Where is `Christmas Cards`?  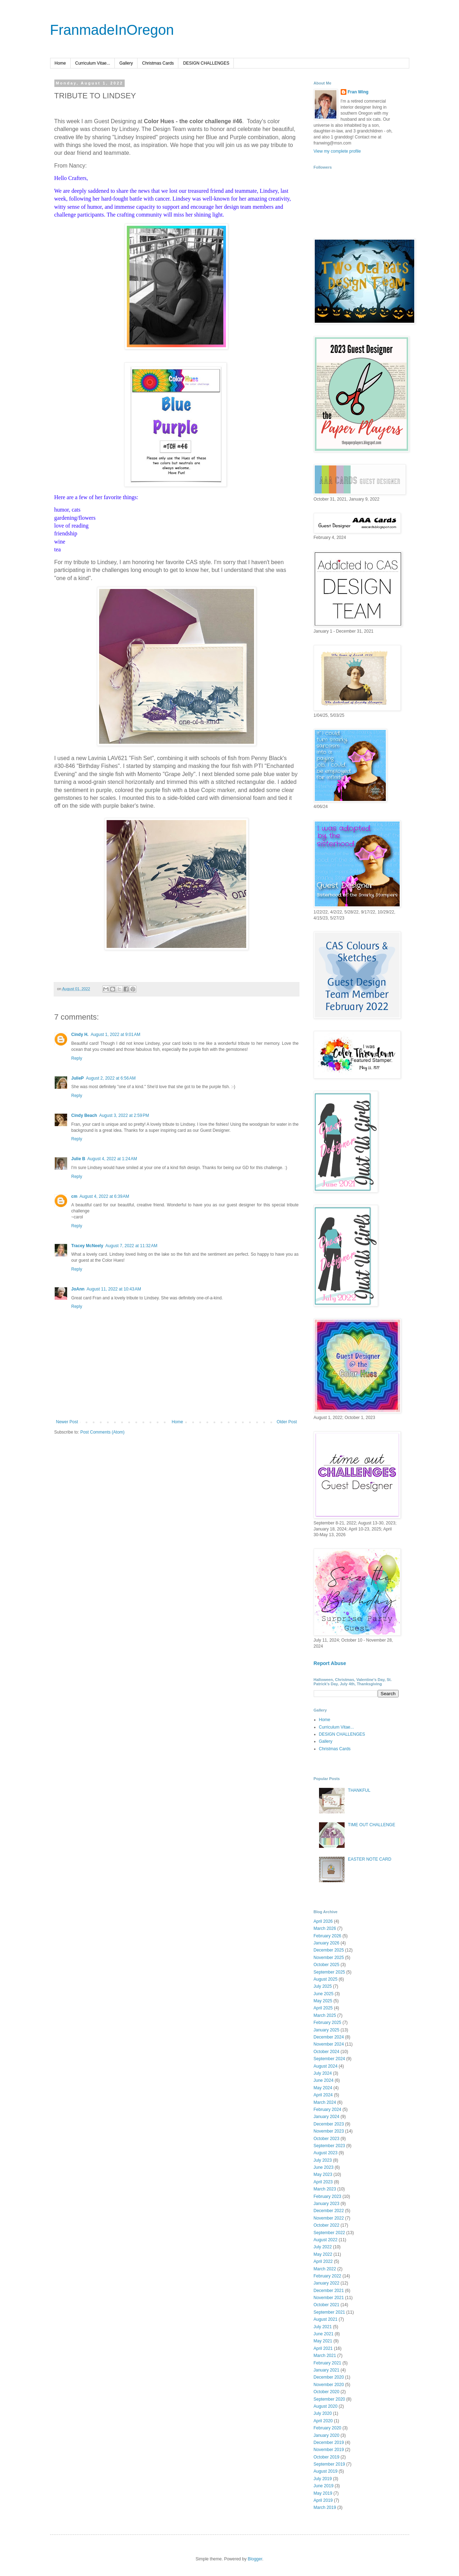 Christmas Cards is located at coordinates (158, 63).